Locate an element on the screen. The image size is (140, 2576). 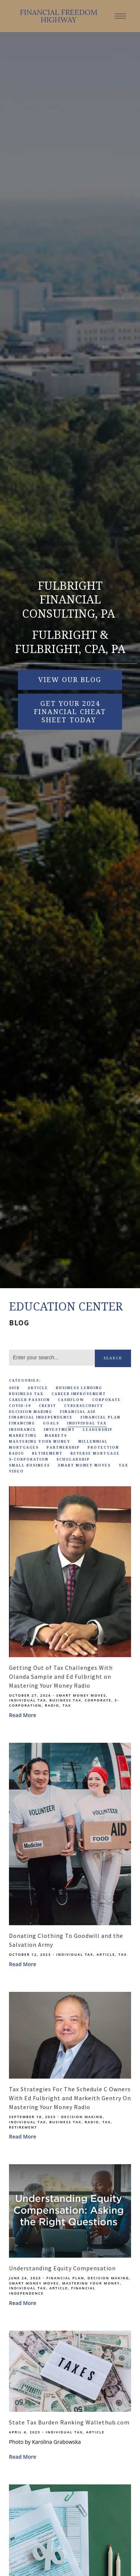
Small Business is located at coordinates (29, 1465).